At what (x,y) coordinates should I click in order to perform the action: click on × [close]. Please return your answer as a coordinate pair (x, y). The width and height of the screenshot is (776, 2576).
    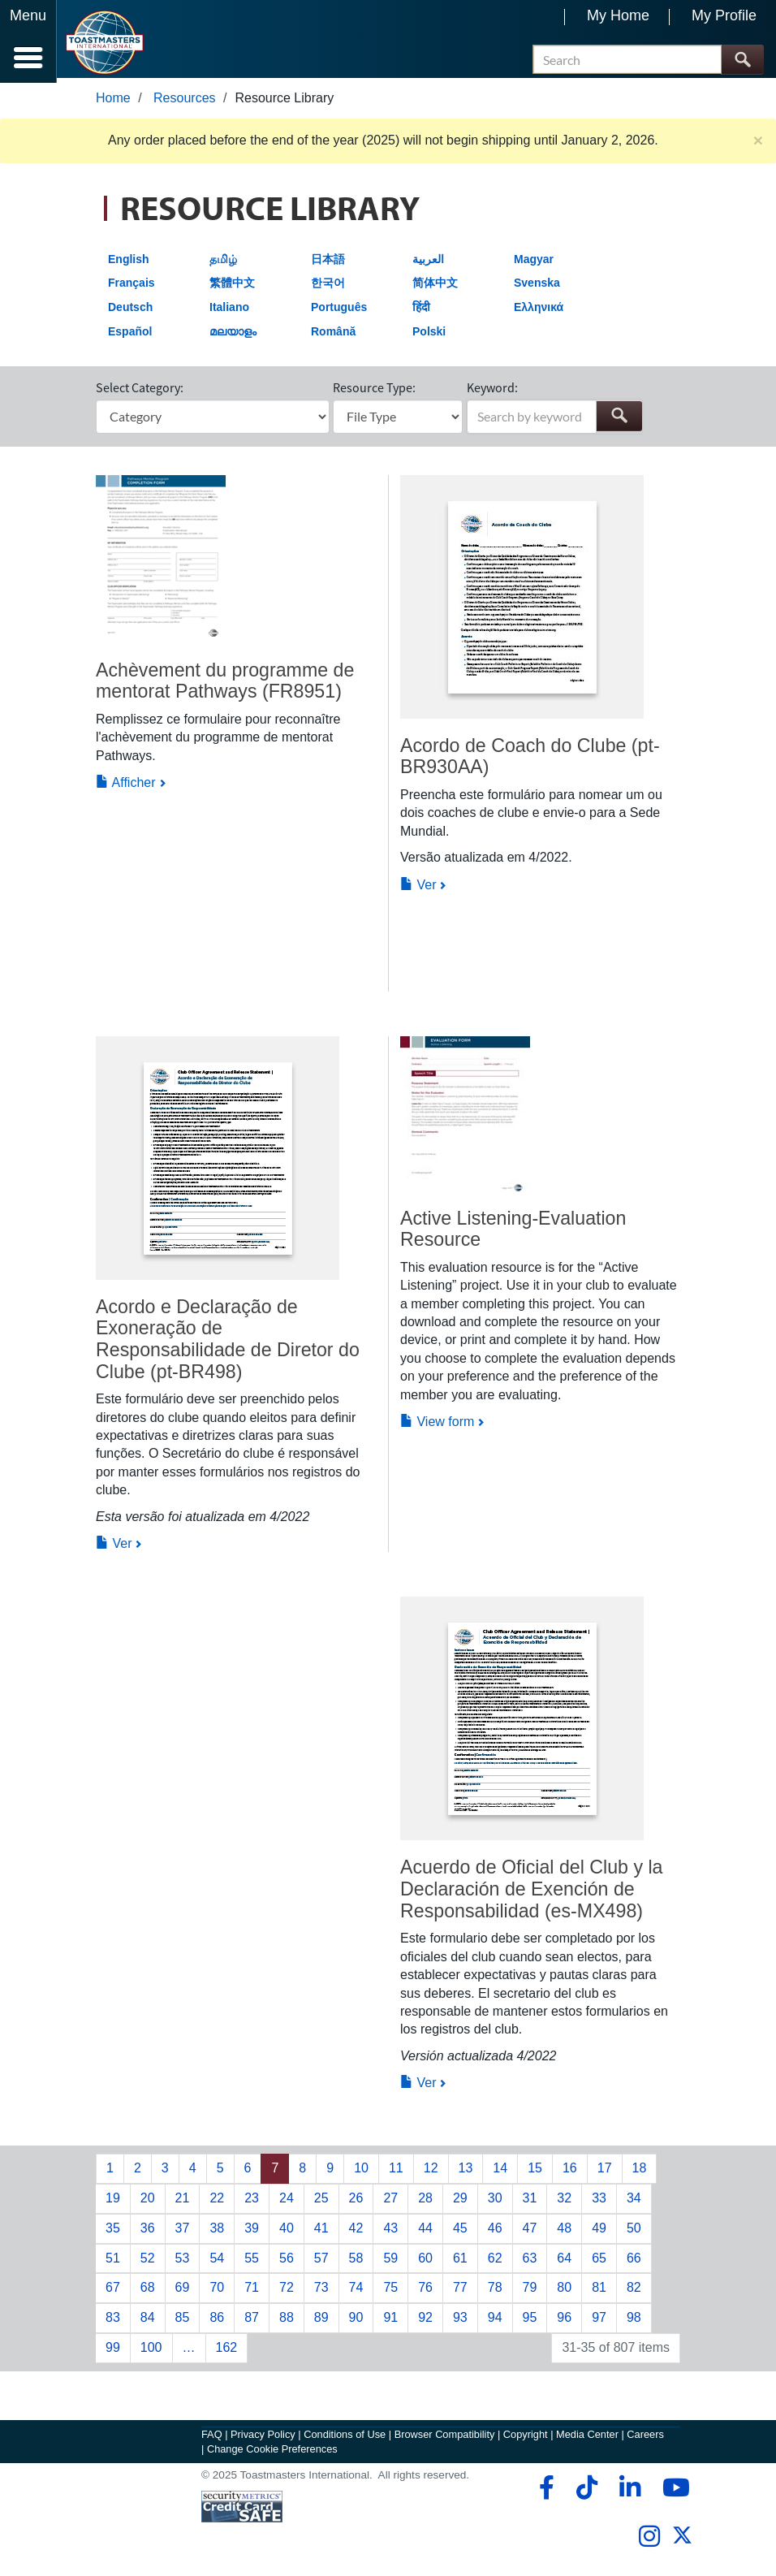
    Looking at the image, I should click on (758, 144).